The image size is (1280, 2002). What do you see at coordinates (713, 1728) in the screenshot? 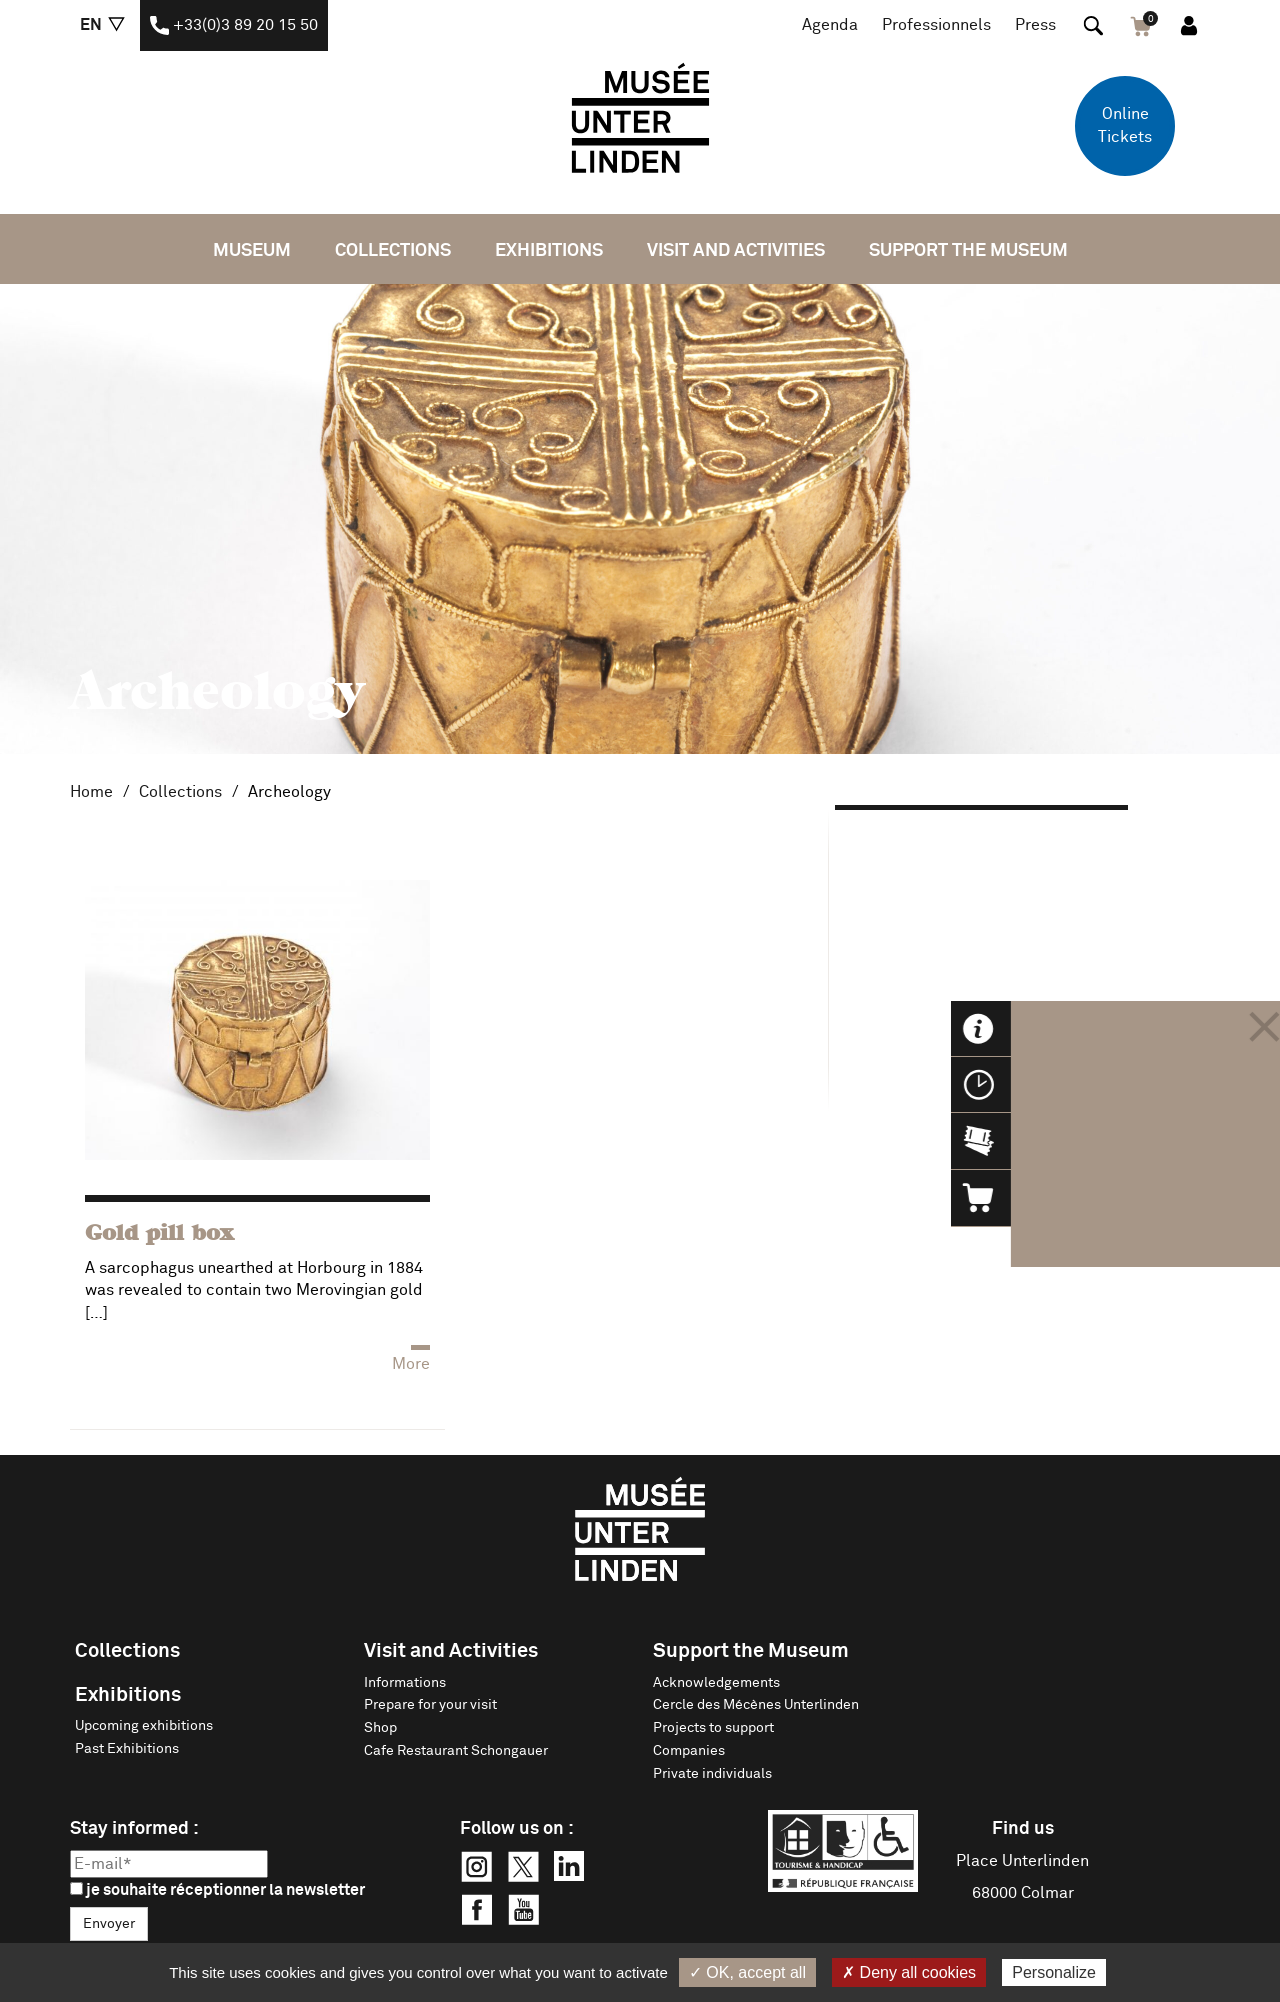
I see `Projects to support` at bounding box center [713, 1728].